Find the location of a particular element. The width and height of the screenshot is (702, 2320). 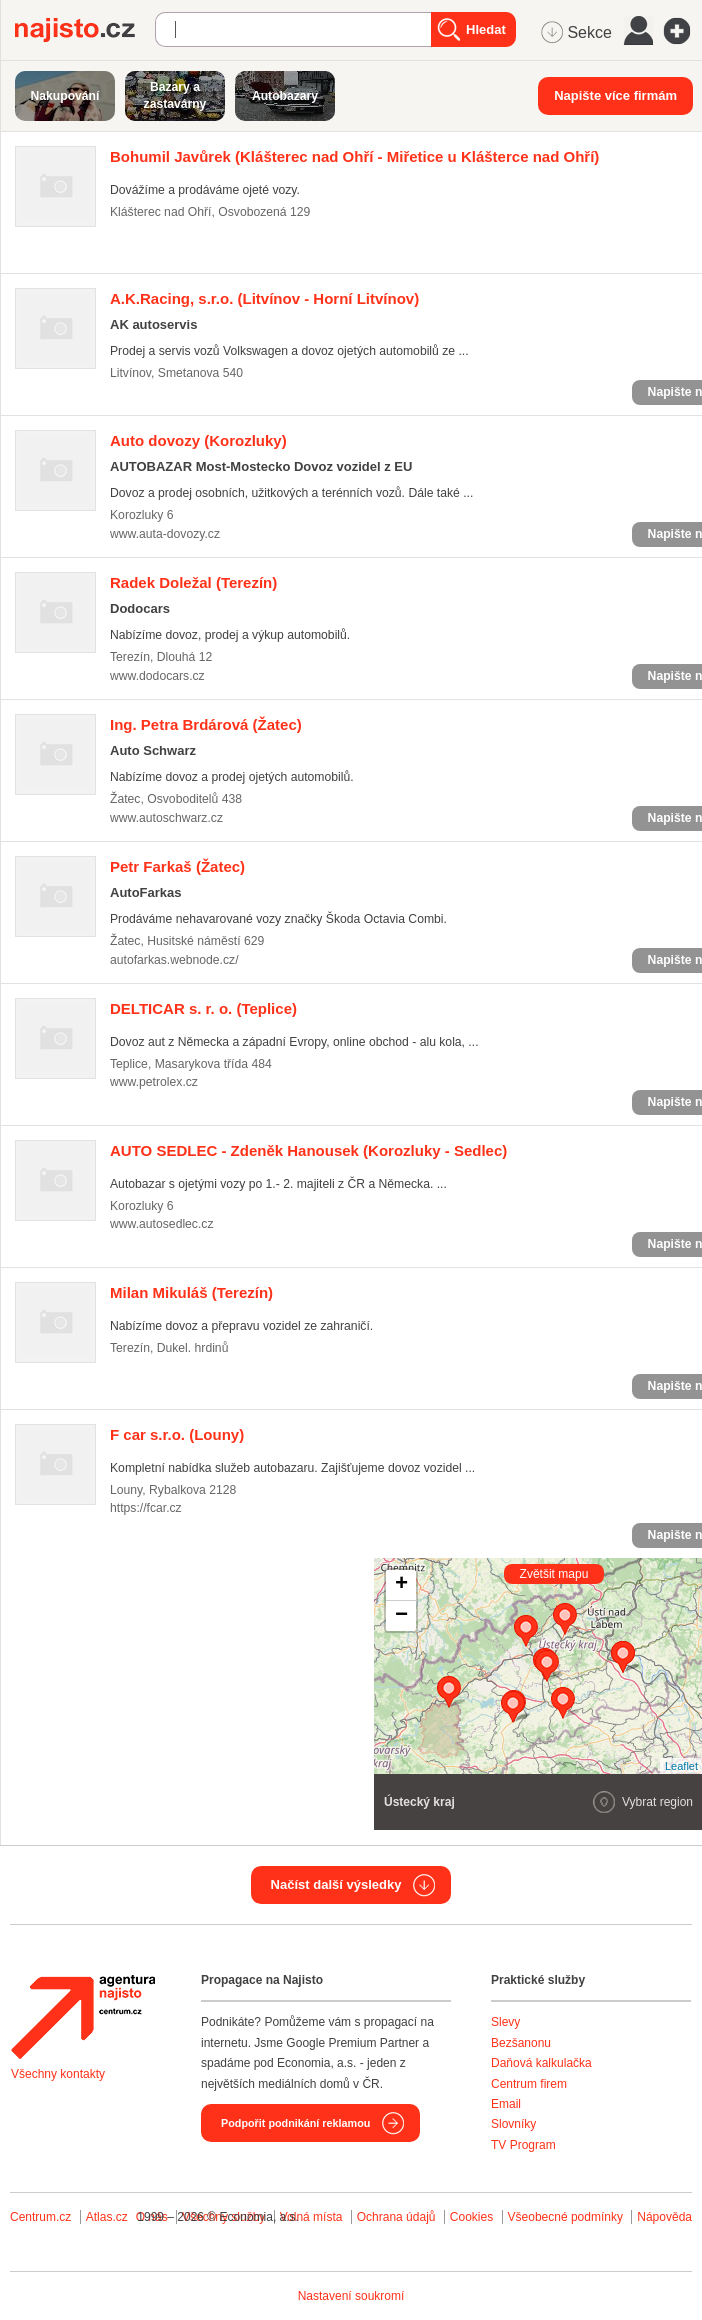

Cookies is located at coordinates (471, 2217).